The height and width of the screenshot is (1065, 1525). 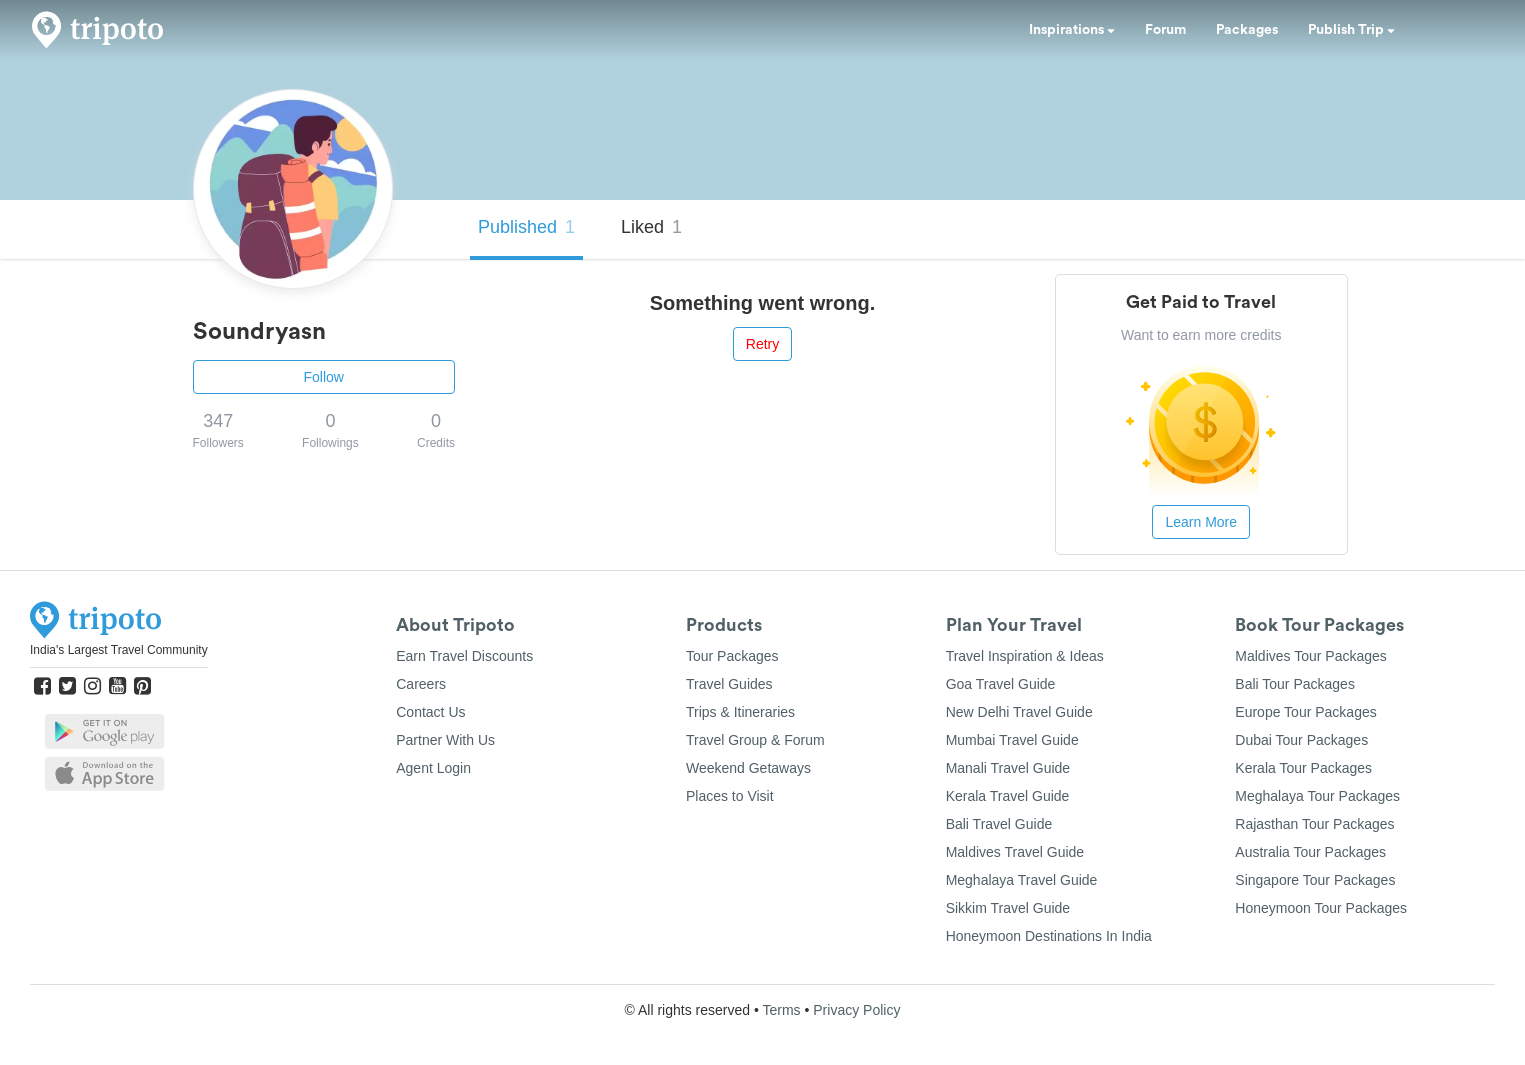 I want to click on Manali Travel Guide, so click(x=1008, y=768).